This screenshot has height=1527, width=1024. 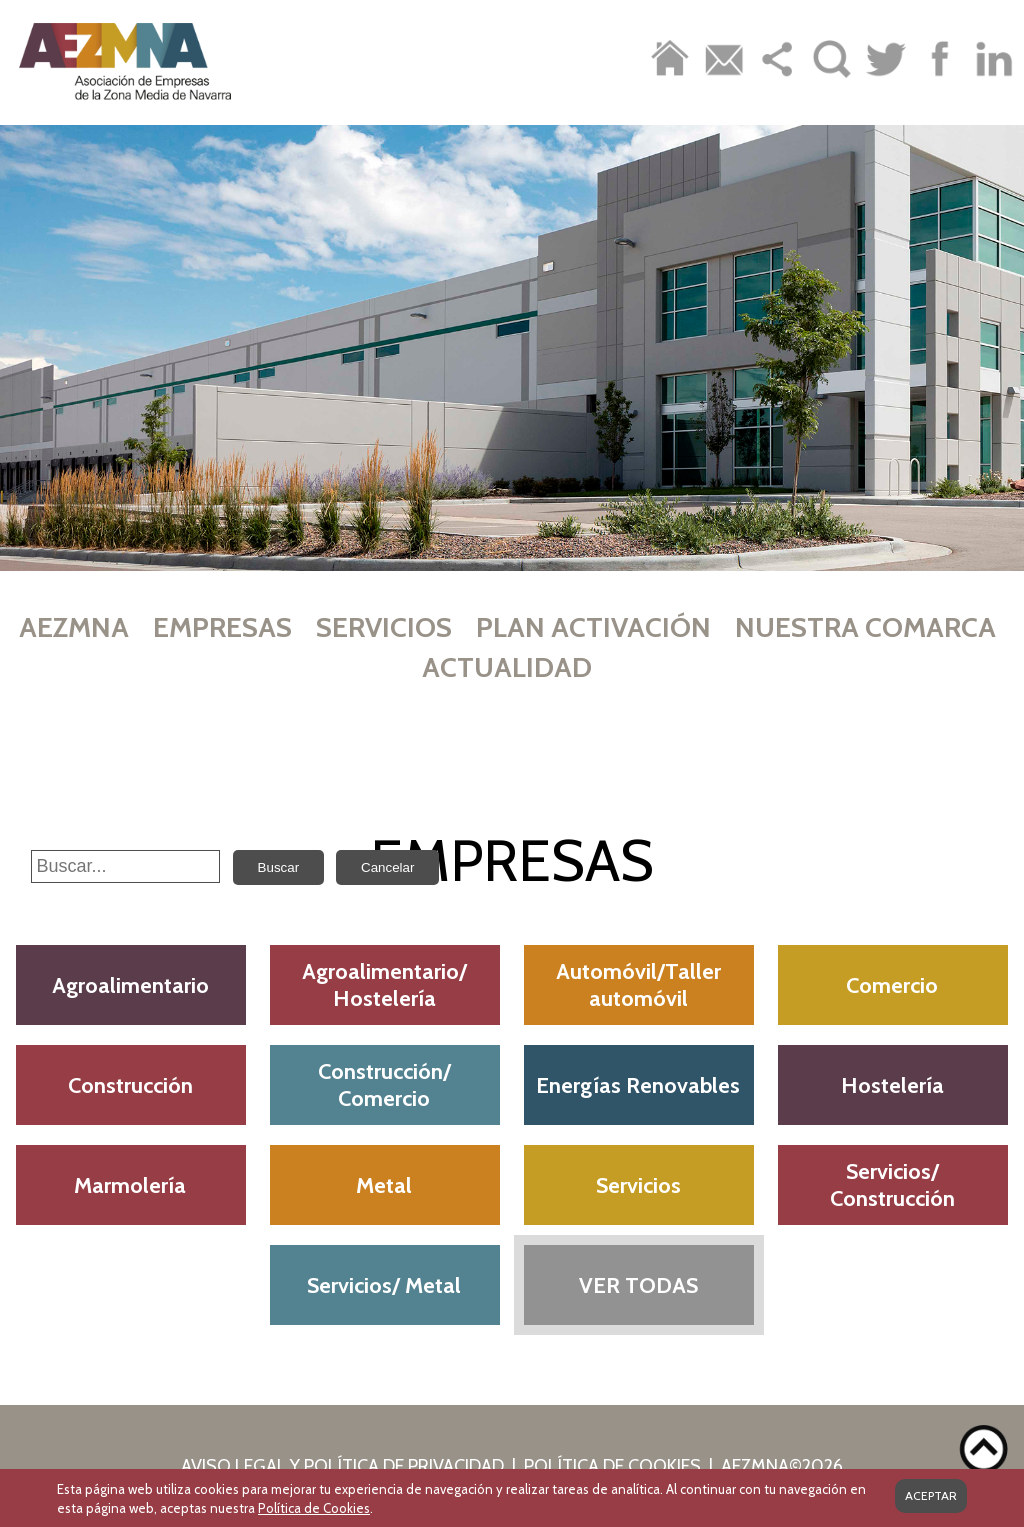 What do you see at coordinates (931, 1495) in the screenshot?
I see `ACEPTAR` at bounding box center [931, 1495].